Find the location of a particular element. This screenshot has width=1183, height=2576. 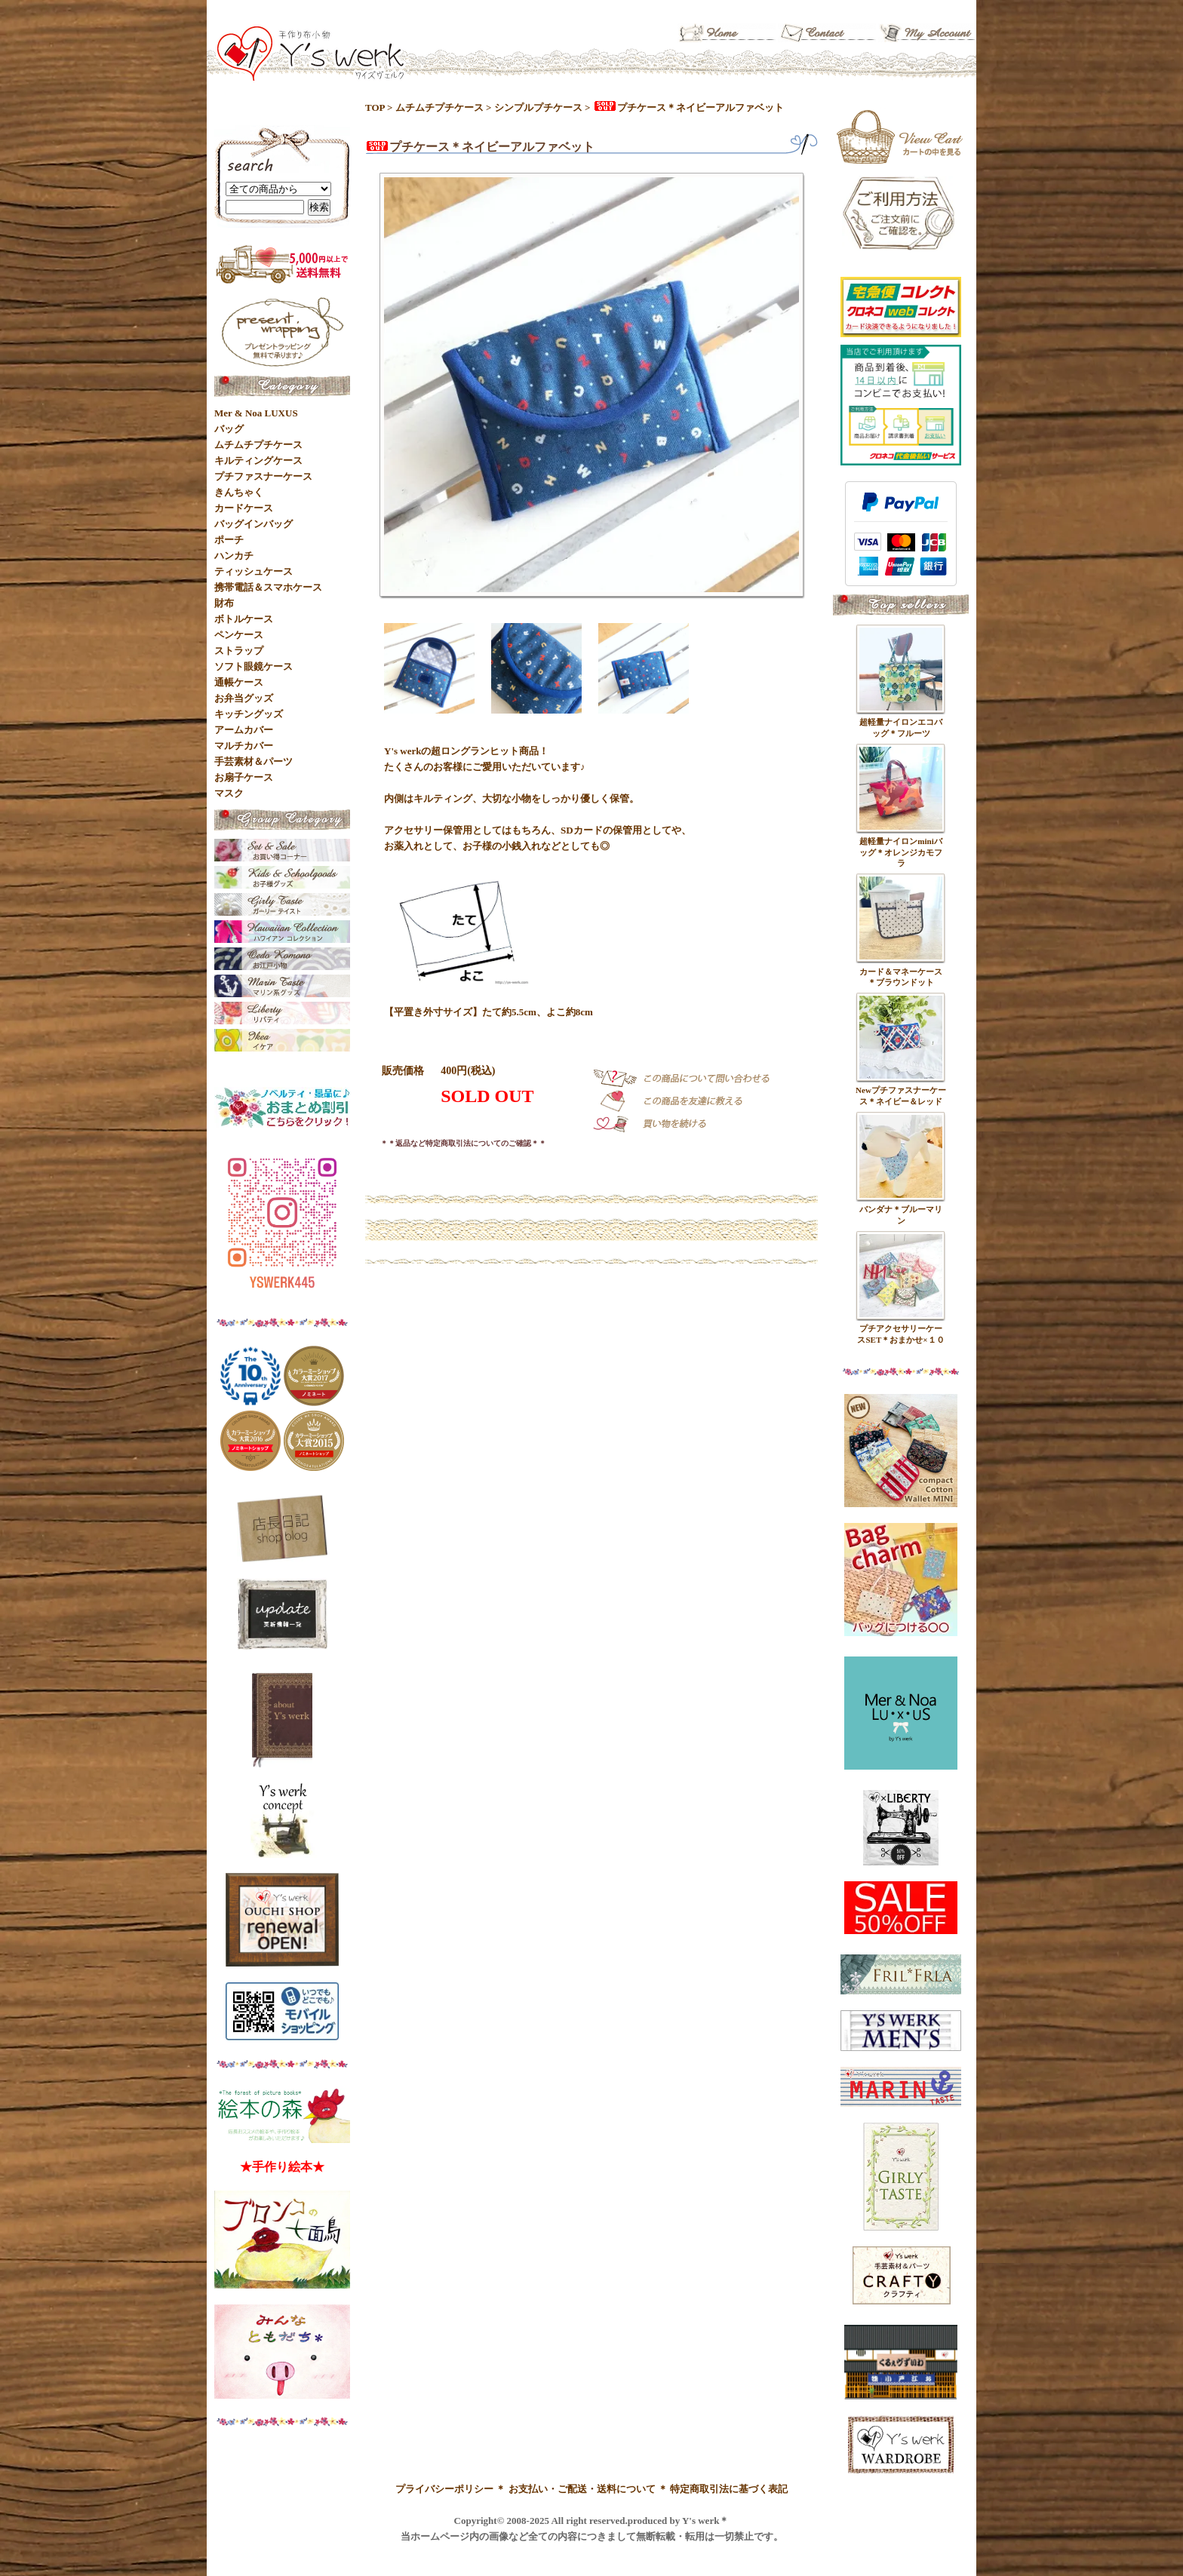

手芸素材＆パーツ is located at coordinates (253, 761).